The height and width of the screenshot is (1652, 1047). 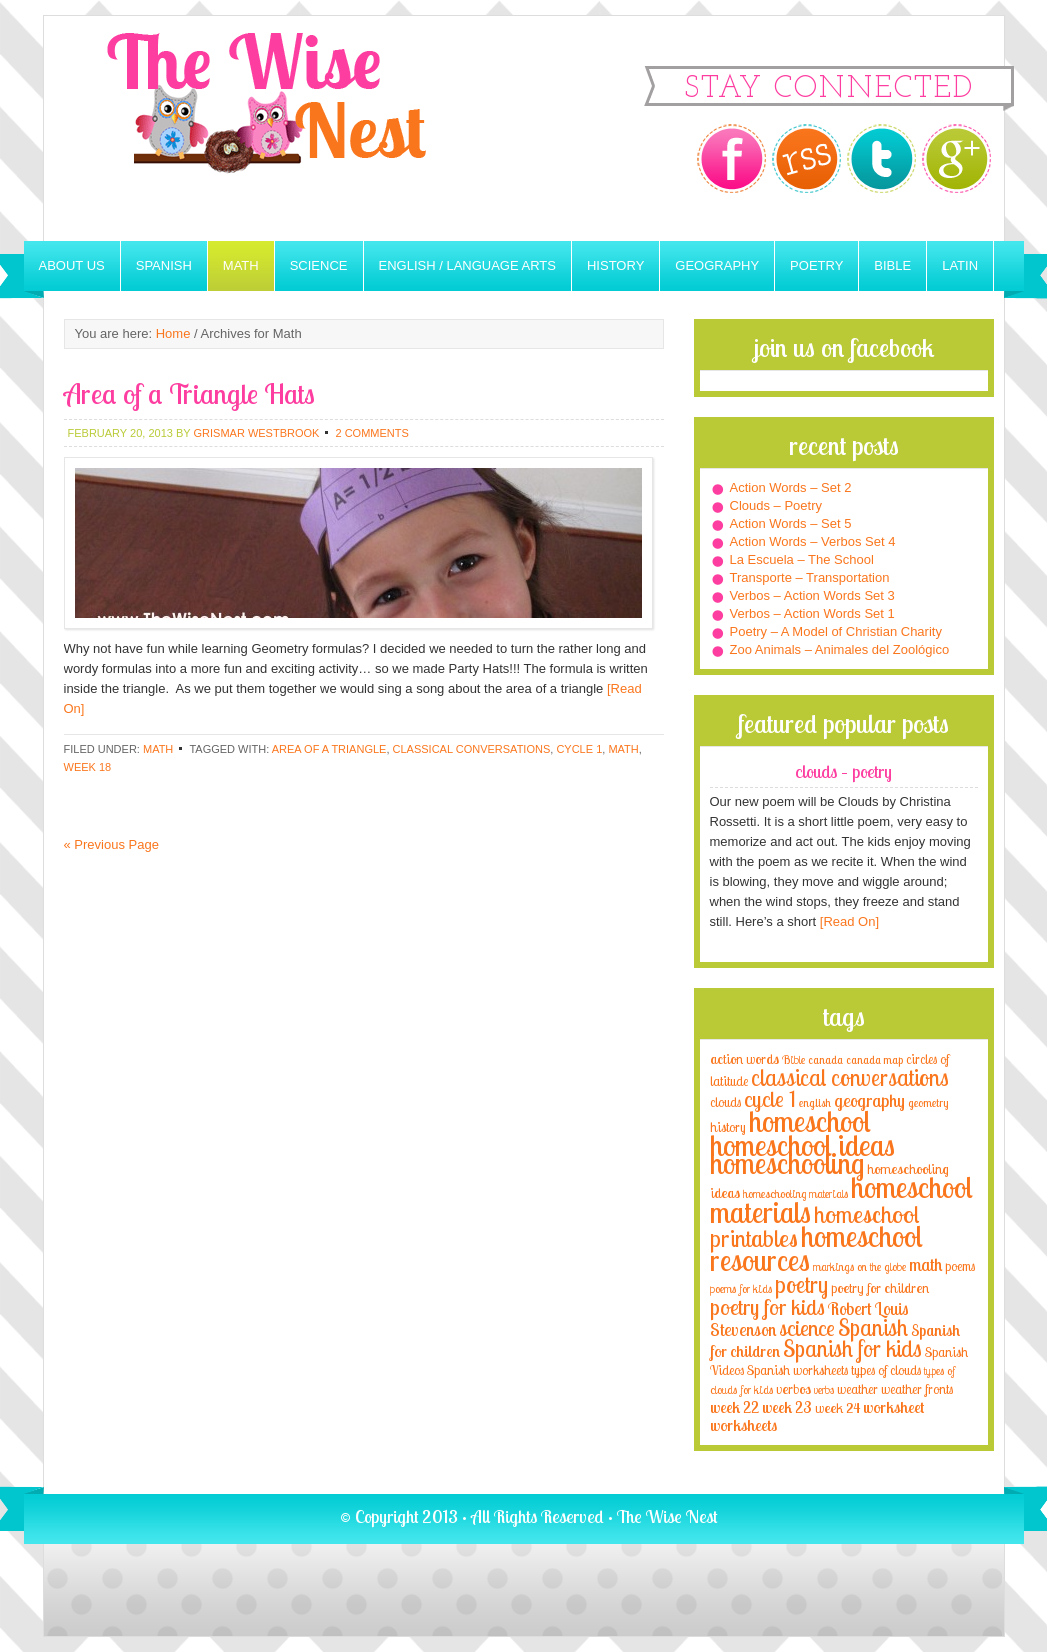 What do you see at coordinates (791, 523) in the screenshot?
I see `Action Words – Set 5` at bounding box center [791, 523].